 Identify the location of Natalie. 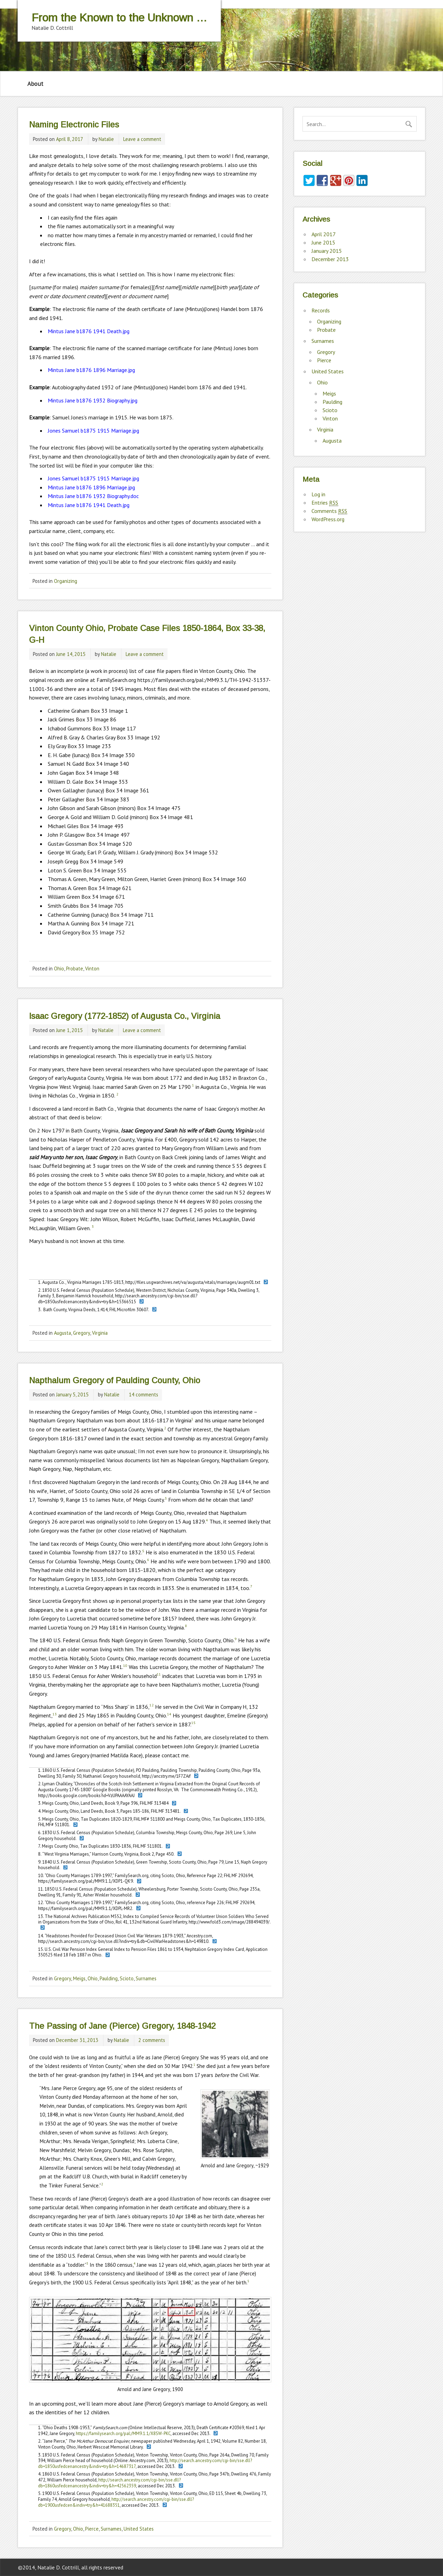
(106, 139).